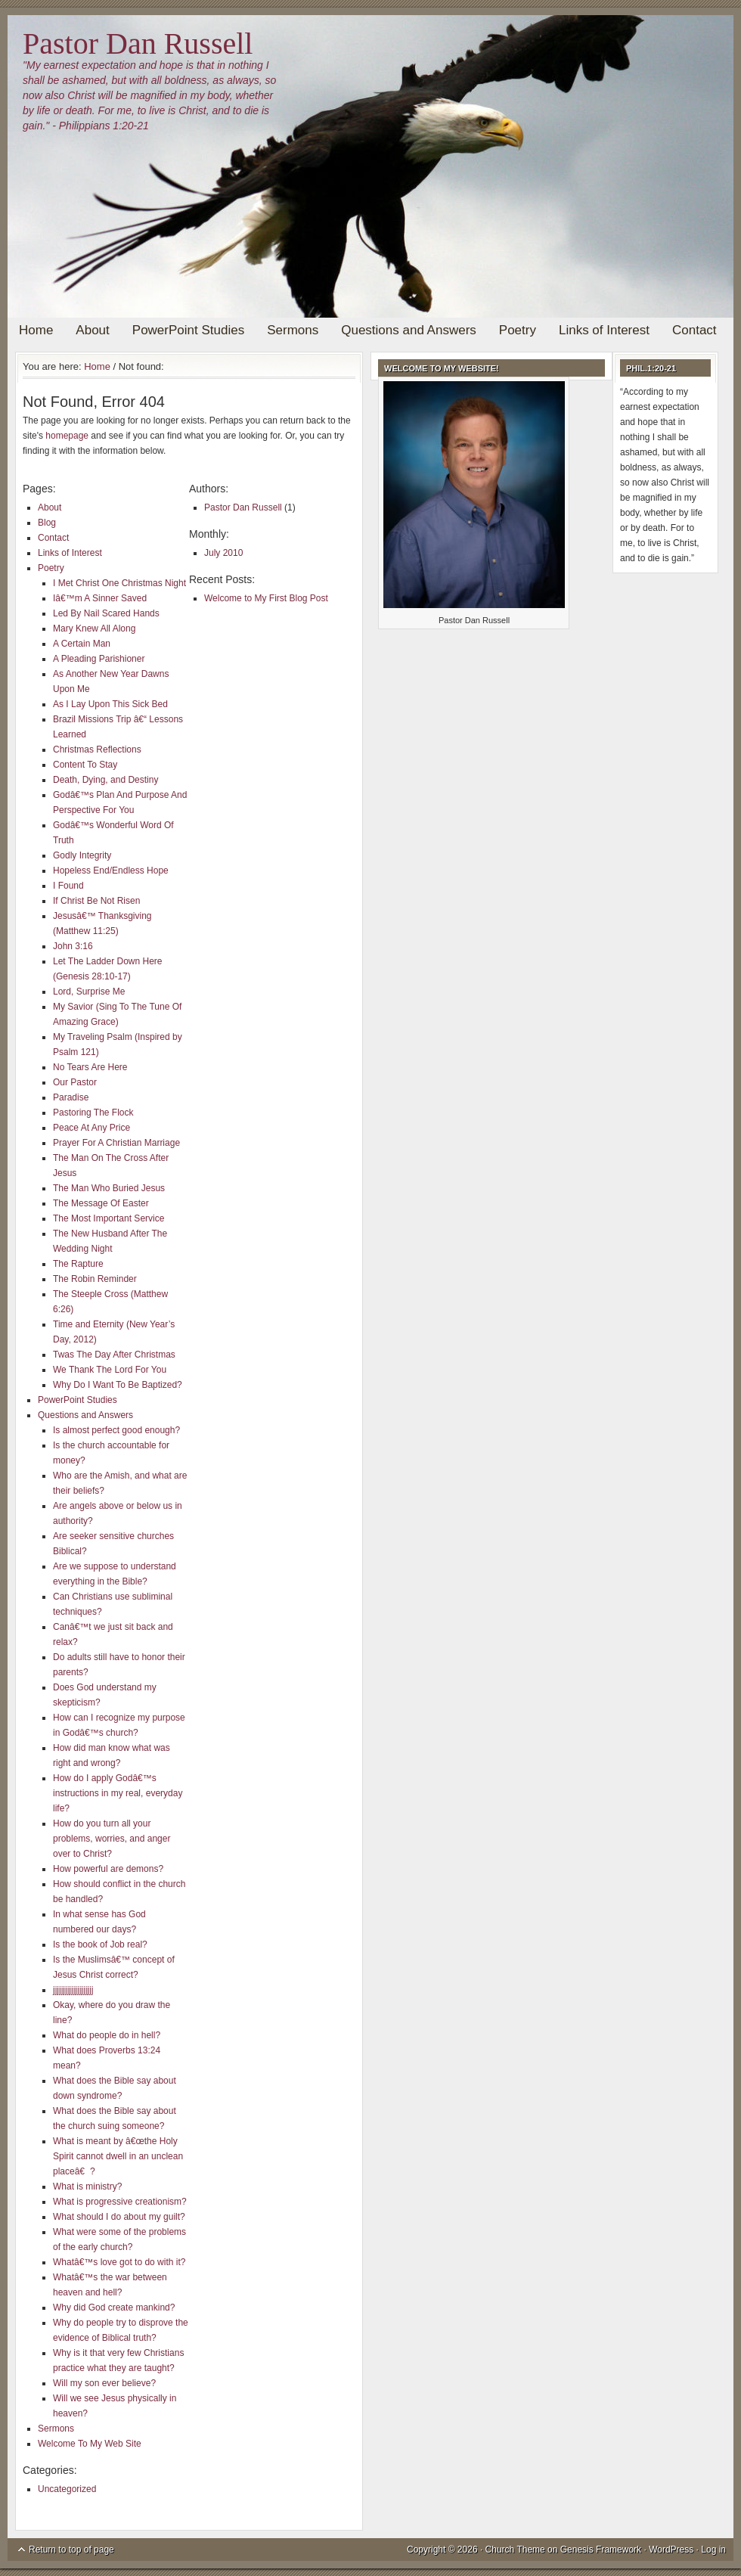  I want to click on Sermons, so click(292, 330).